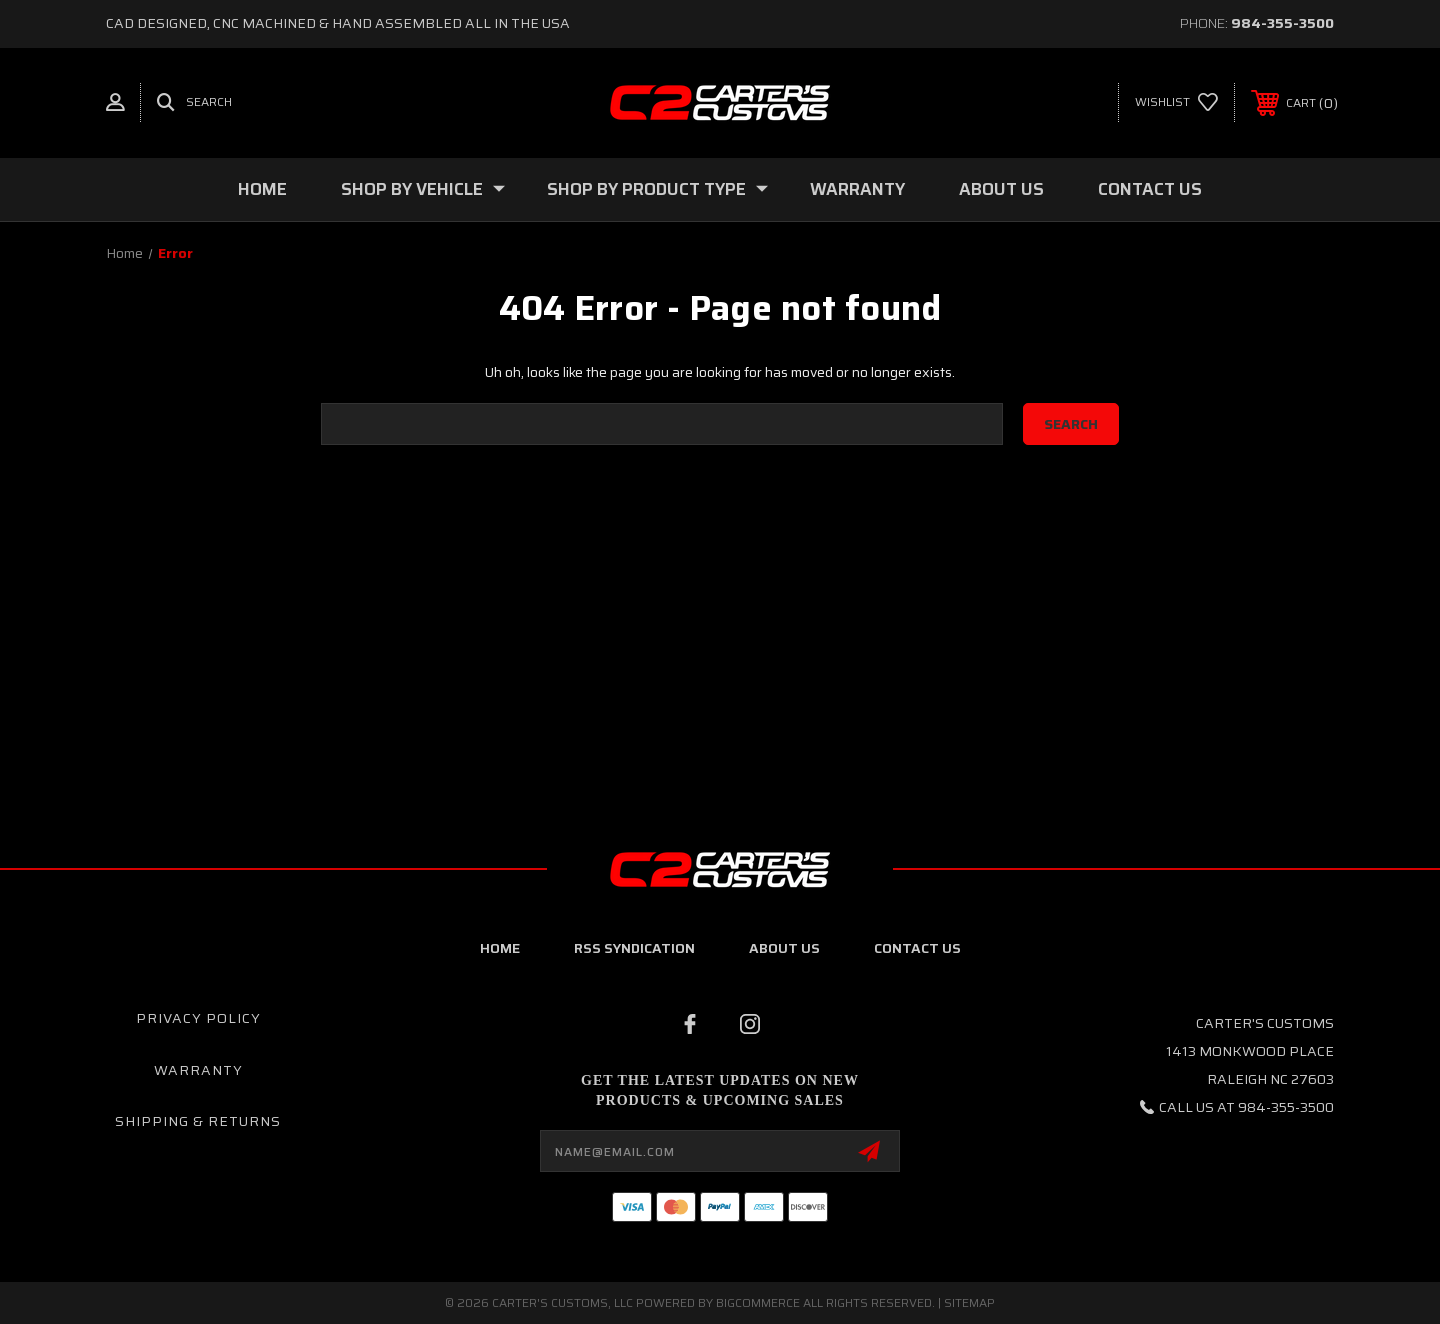  What do you see at coordinates (198, 1121) in the screenshot?
I see `Shipping & Returns` at bounding box center [198, 1121].